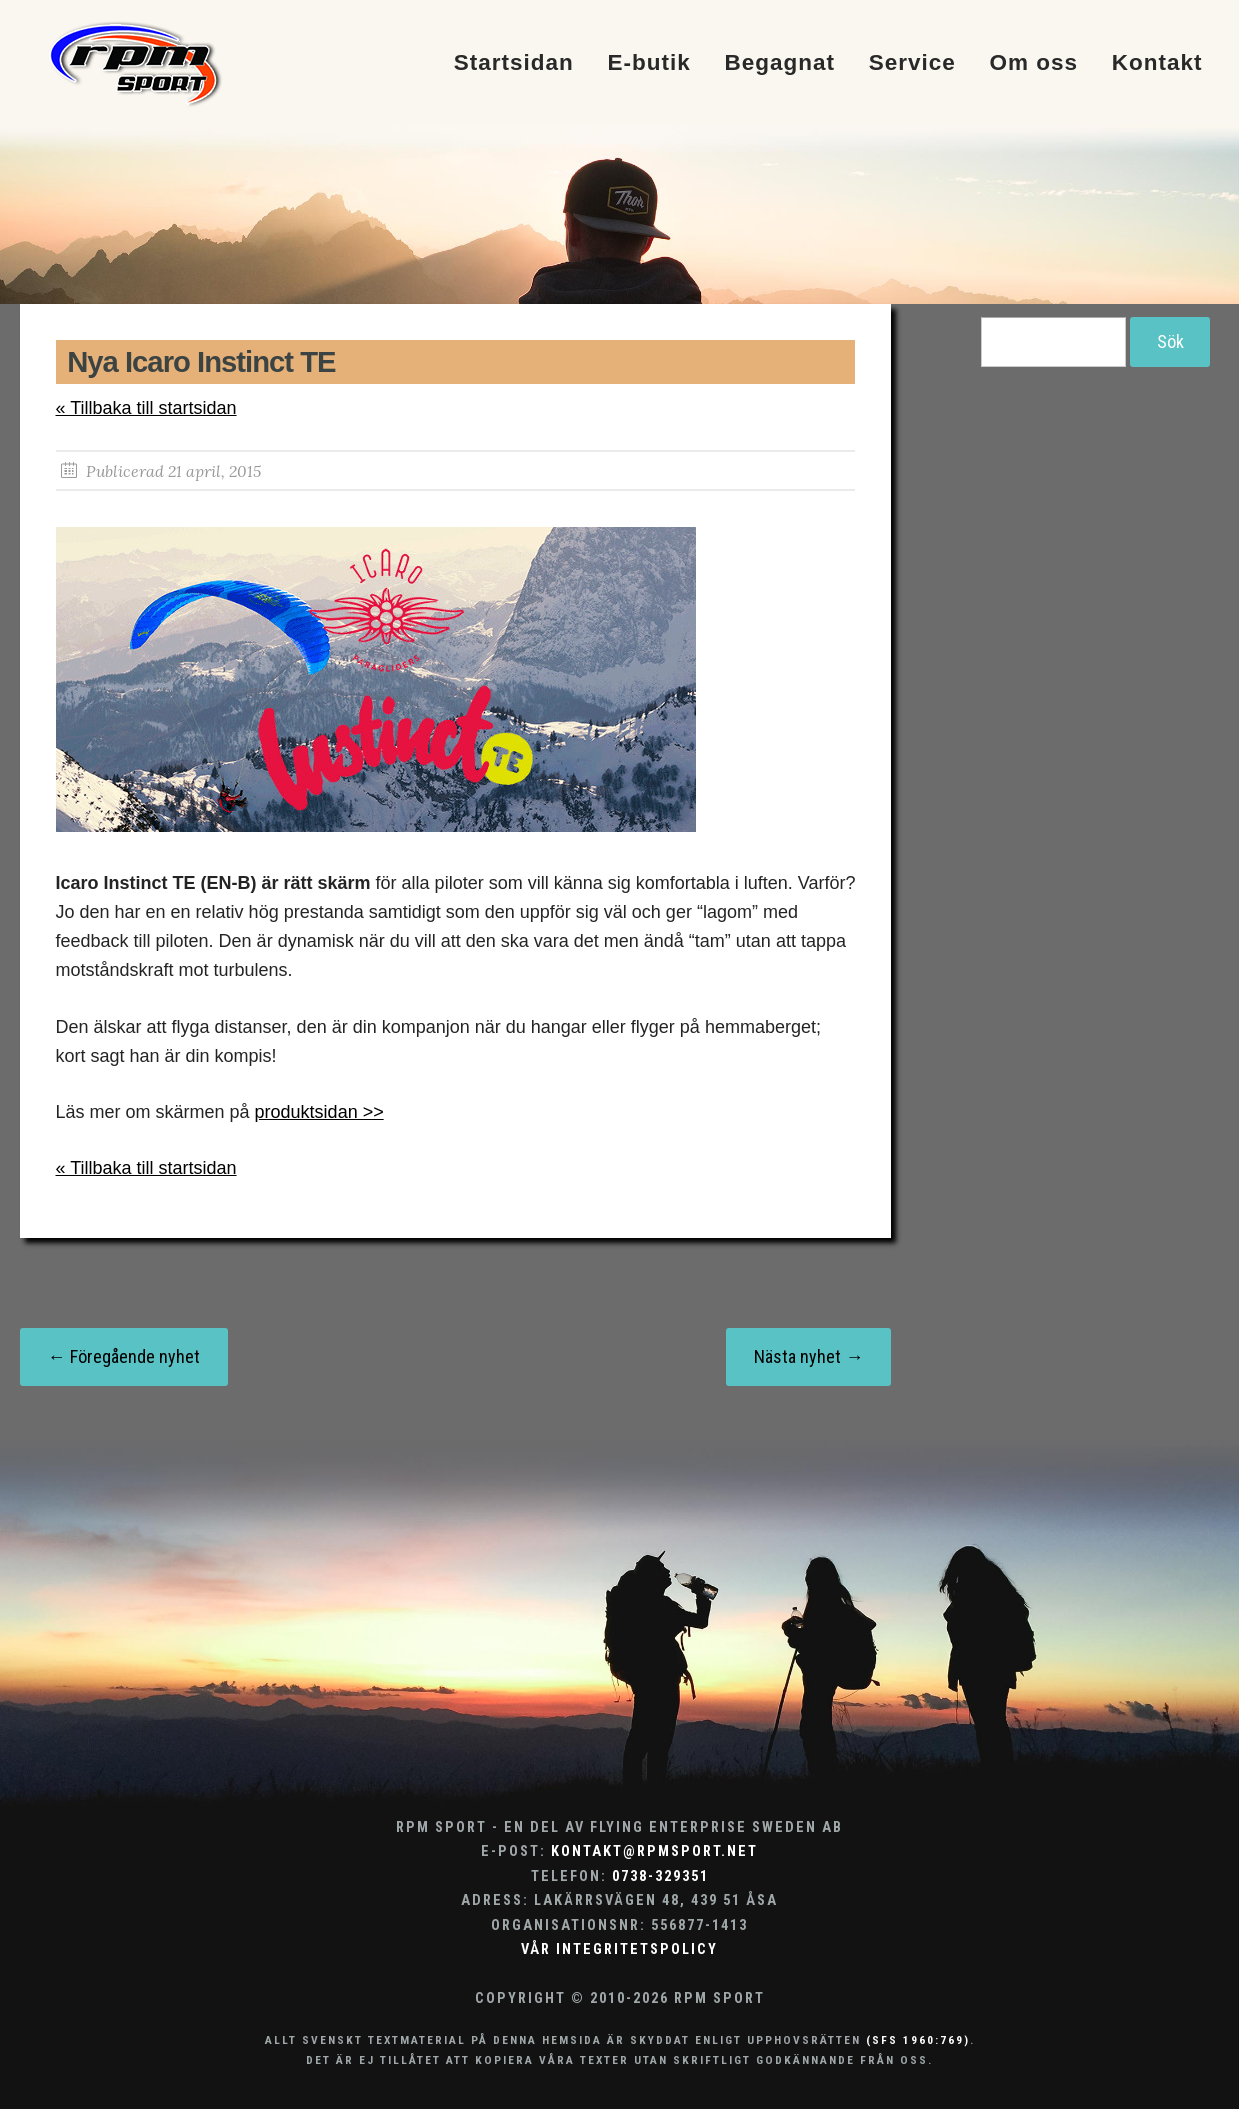 The image size is (1239, 2109). Describe the element at coordinates (319, 1112) in the screenshot. I see `produktsidan >>` at that location.